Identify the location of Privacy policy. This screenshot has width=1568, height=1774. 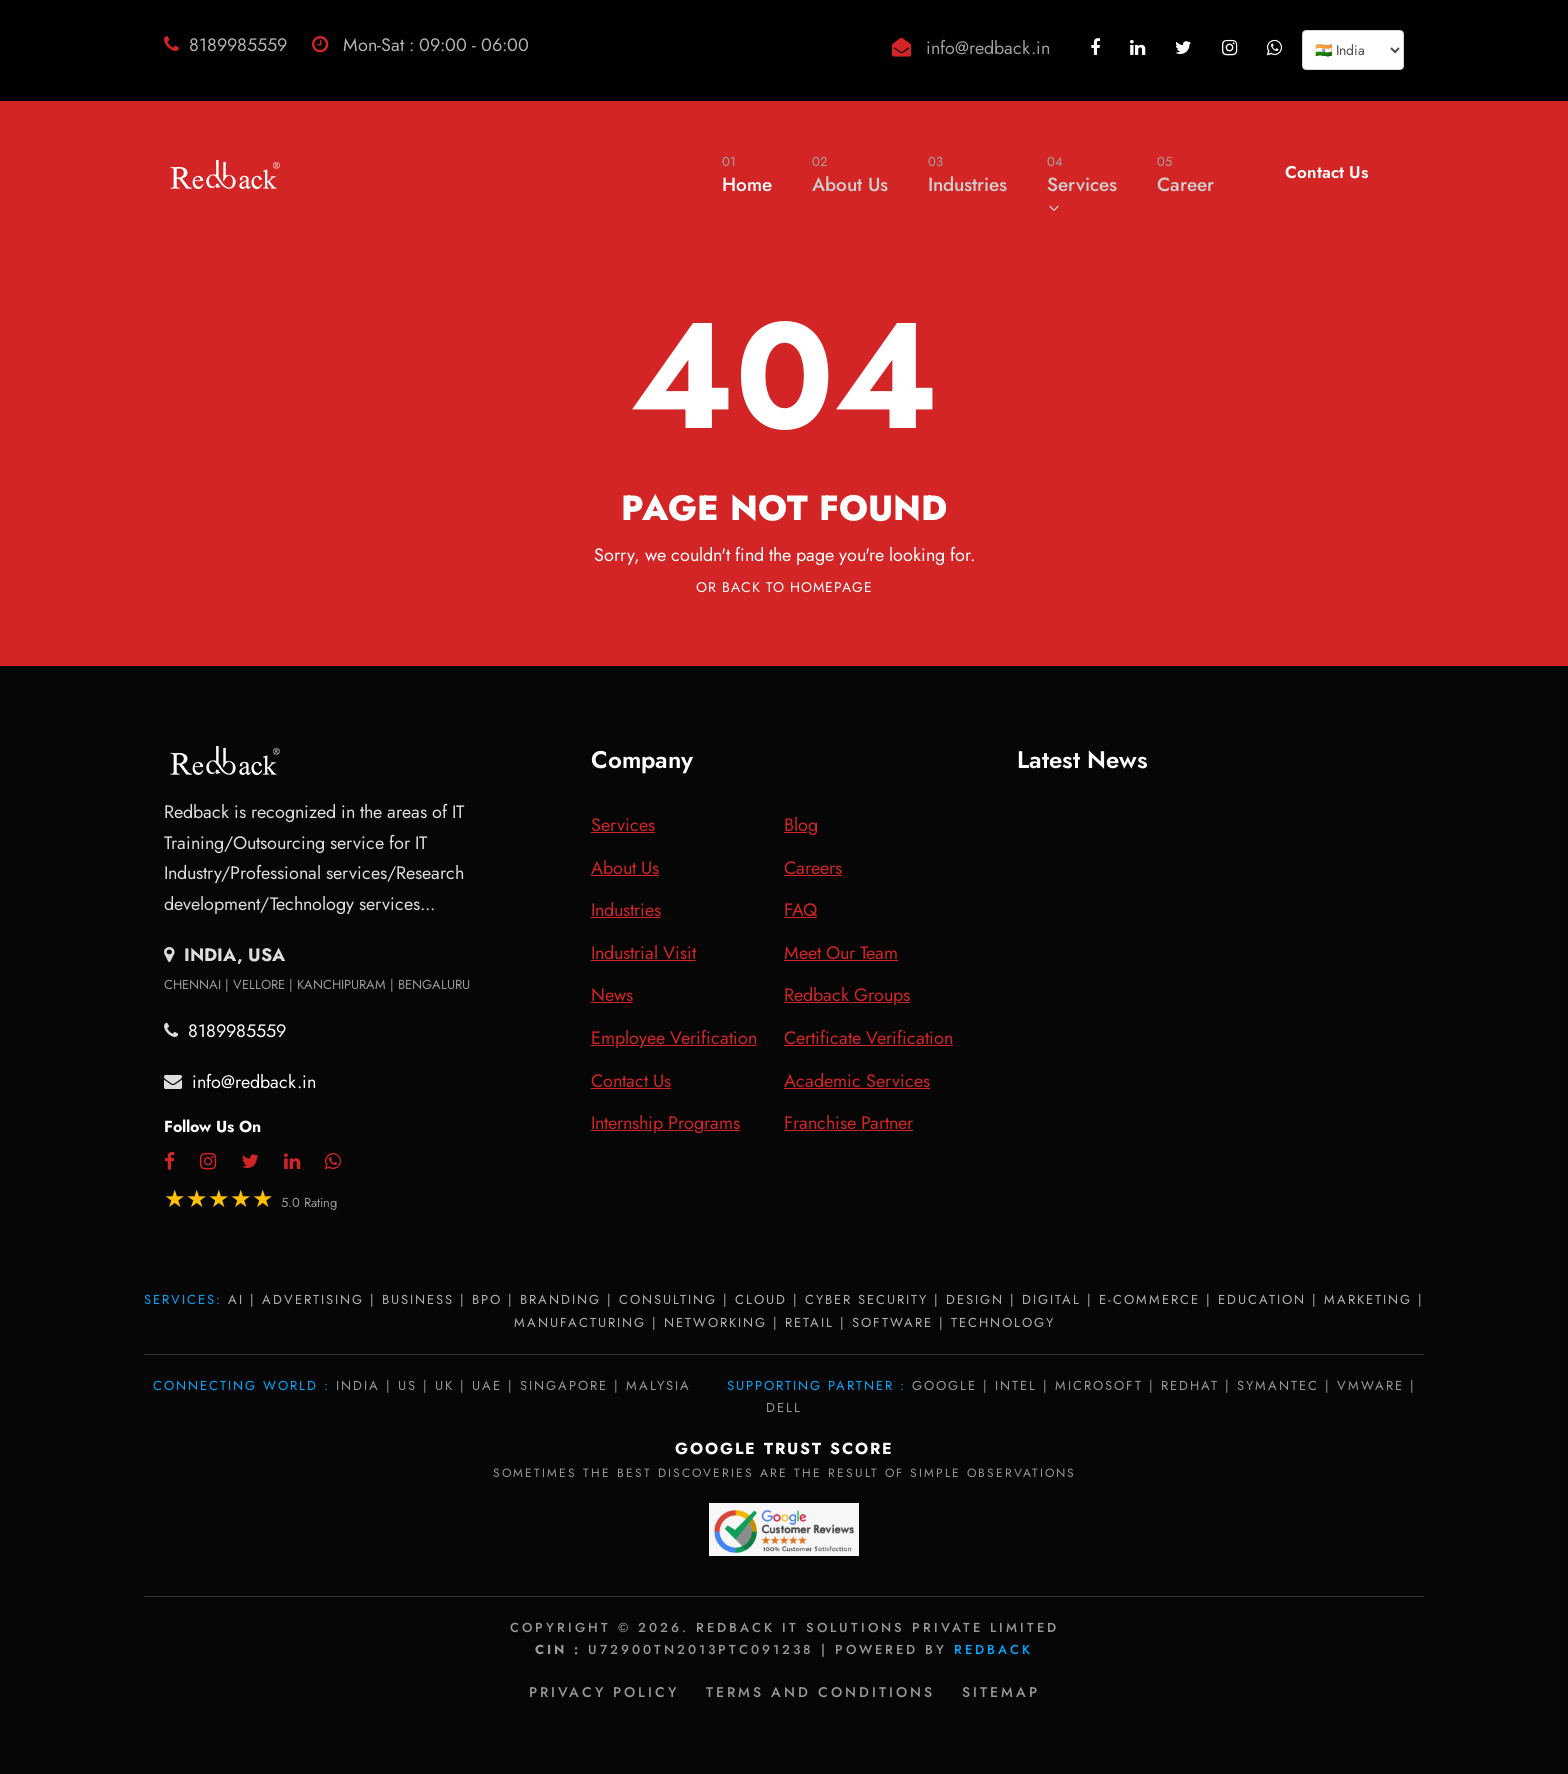
(604, 1692).